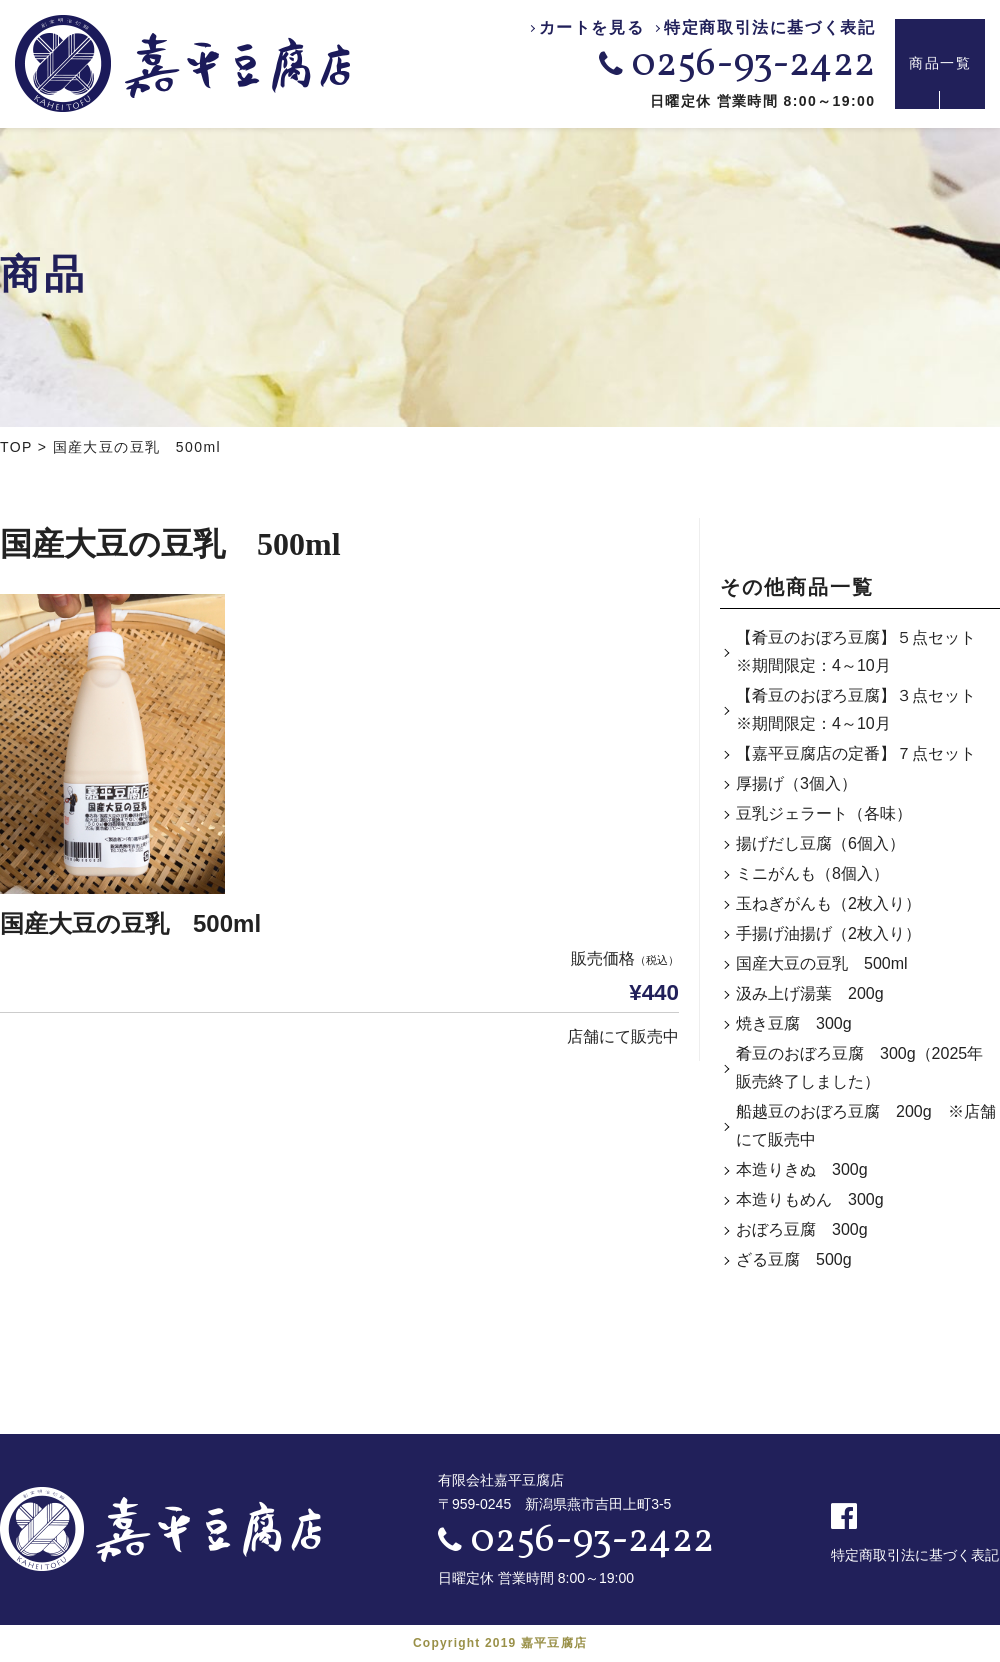  Describe the element at coordinates (812, 873) in the screenshot. I see `ミニがんも（8個入）` at that location.